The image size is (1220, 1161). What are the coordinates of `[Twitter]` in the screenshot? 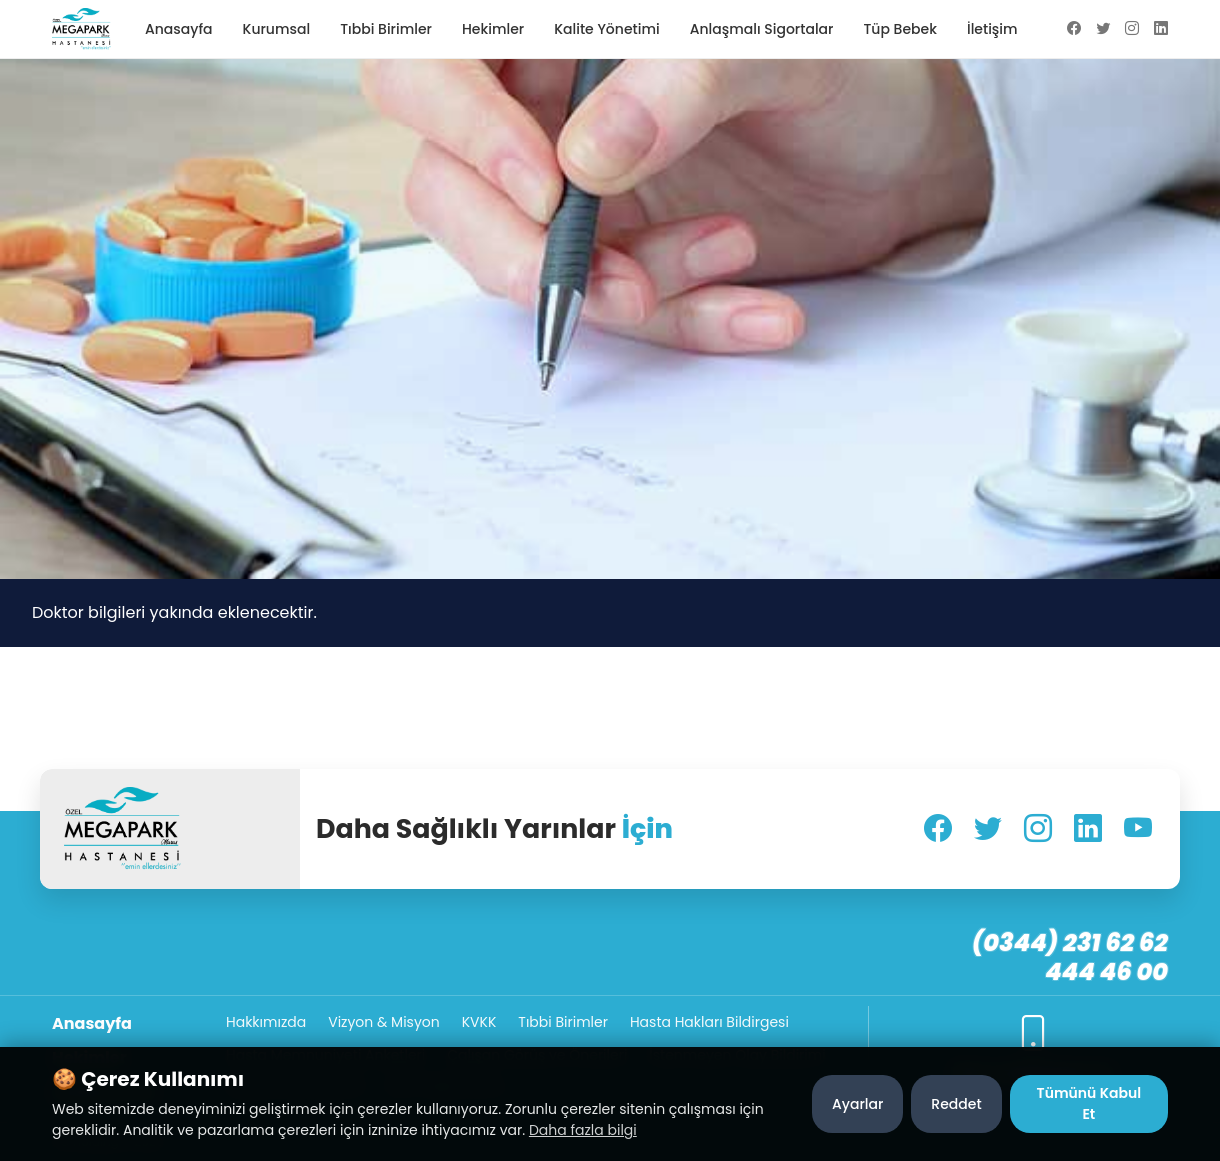 It's located at (988, 829).